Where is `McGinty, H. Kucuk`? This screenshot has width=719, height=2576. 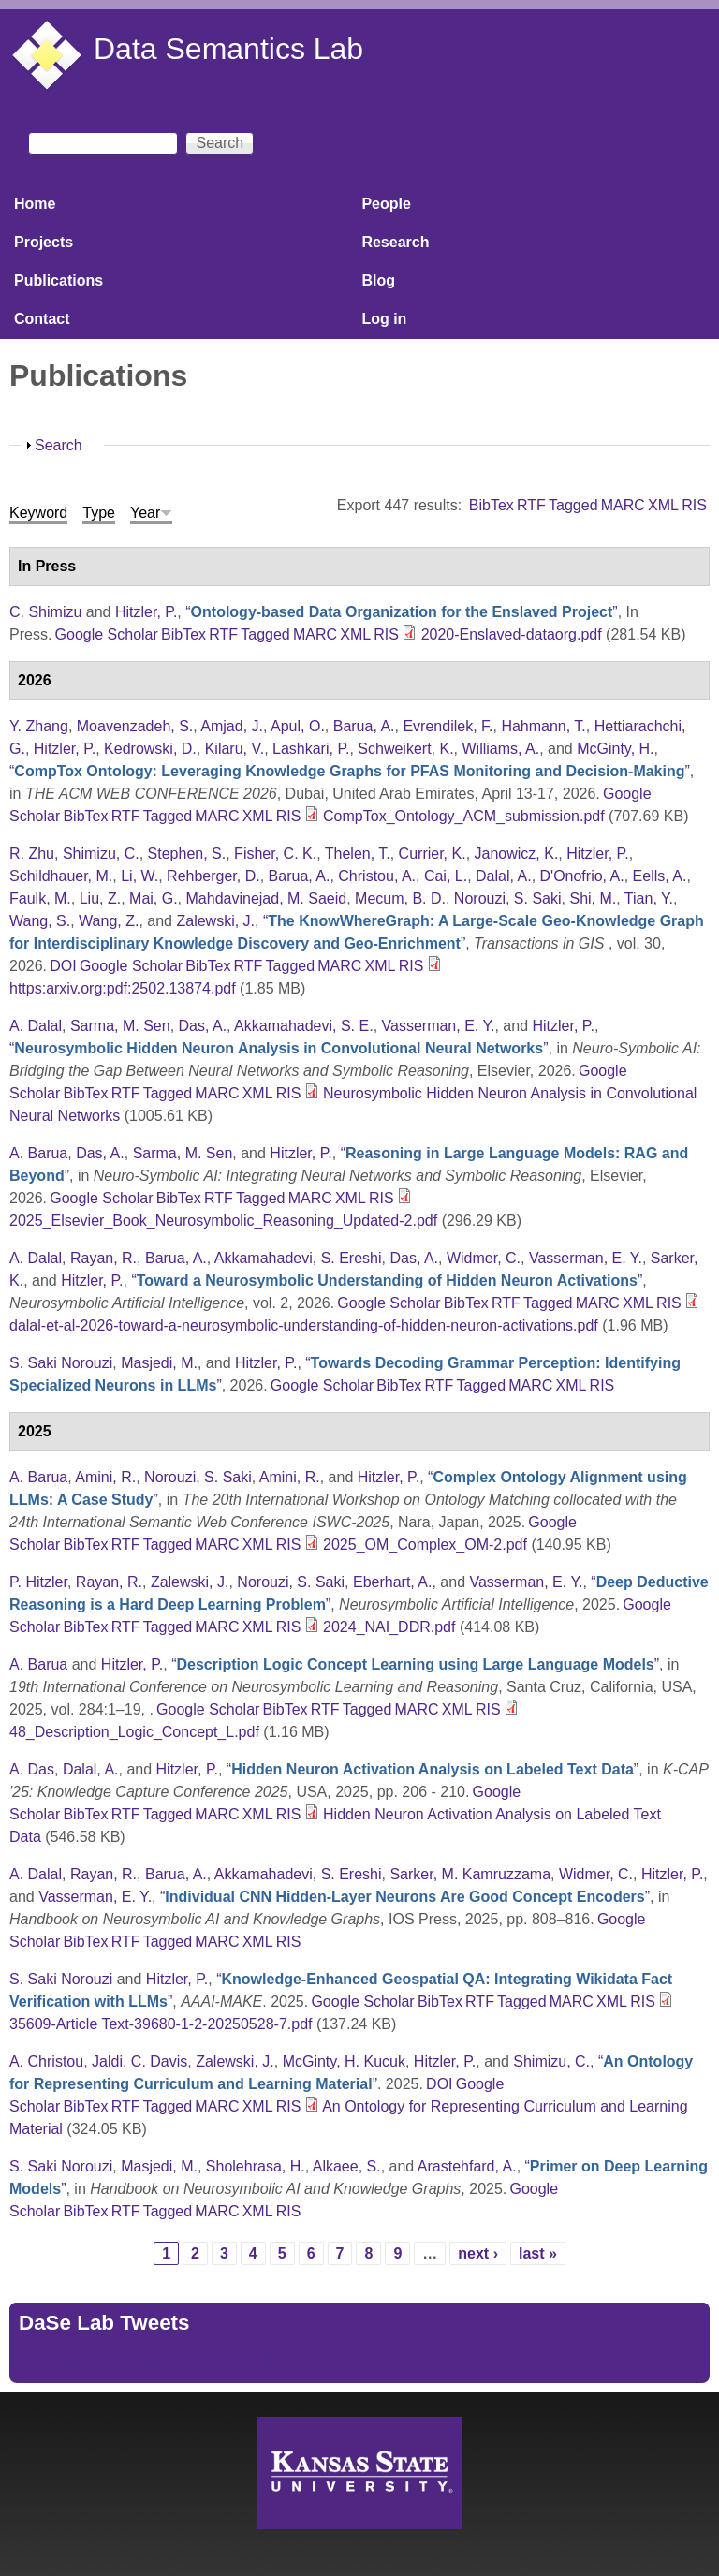 McGinty, H. Kucuk is located at coordinates (344, 2061).